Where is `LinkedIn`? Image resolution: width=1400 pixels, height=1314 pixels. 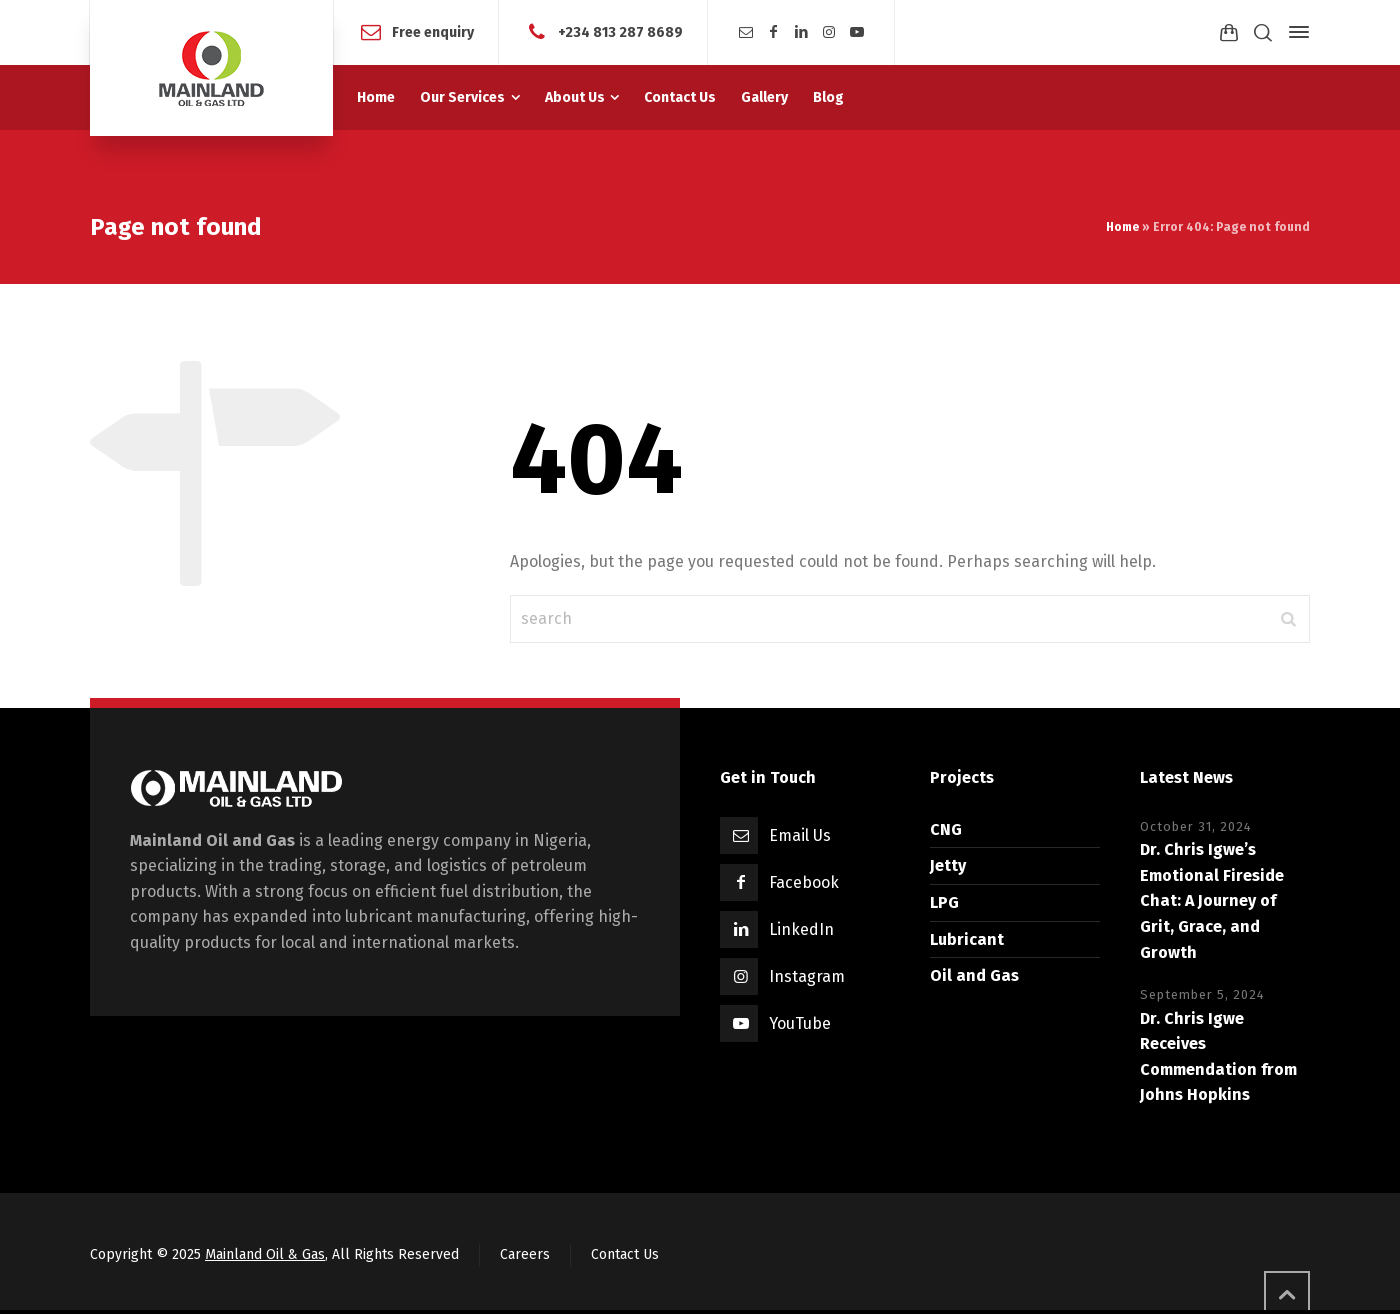 LinkedIn is located at coordinates (801, 929).